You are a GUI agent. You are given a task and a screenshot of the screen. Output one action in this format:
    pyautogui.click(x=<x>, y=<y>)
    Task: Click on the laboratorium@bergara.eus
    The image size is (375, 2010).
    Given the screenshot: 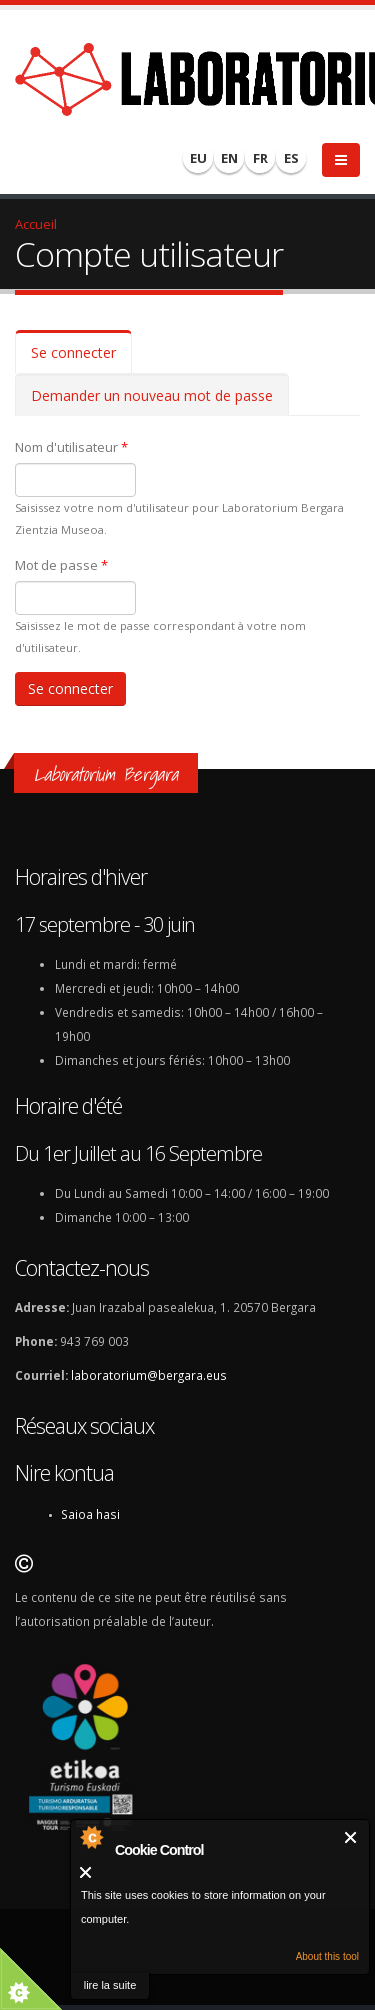 What is the action you would take?
    pyautogui.click(x=149, y=1375)
    